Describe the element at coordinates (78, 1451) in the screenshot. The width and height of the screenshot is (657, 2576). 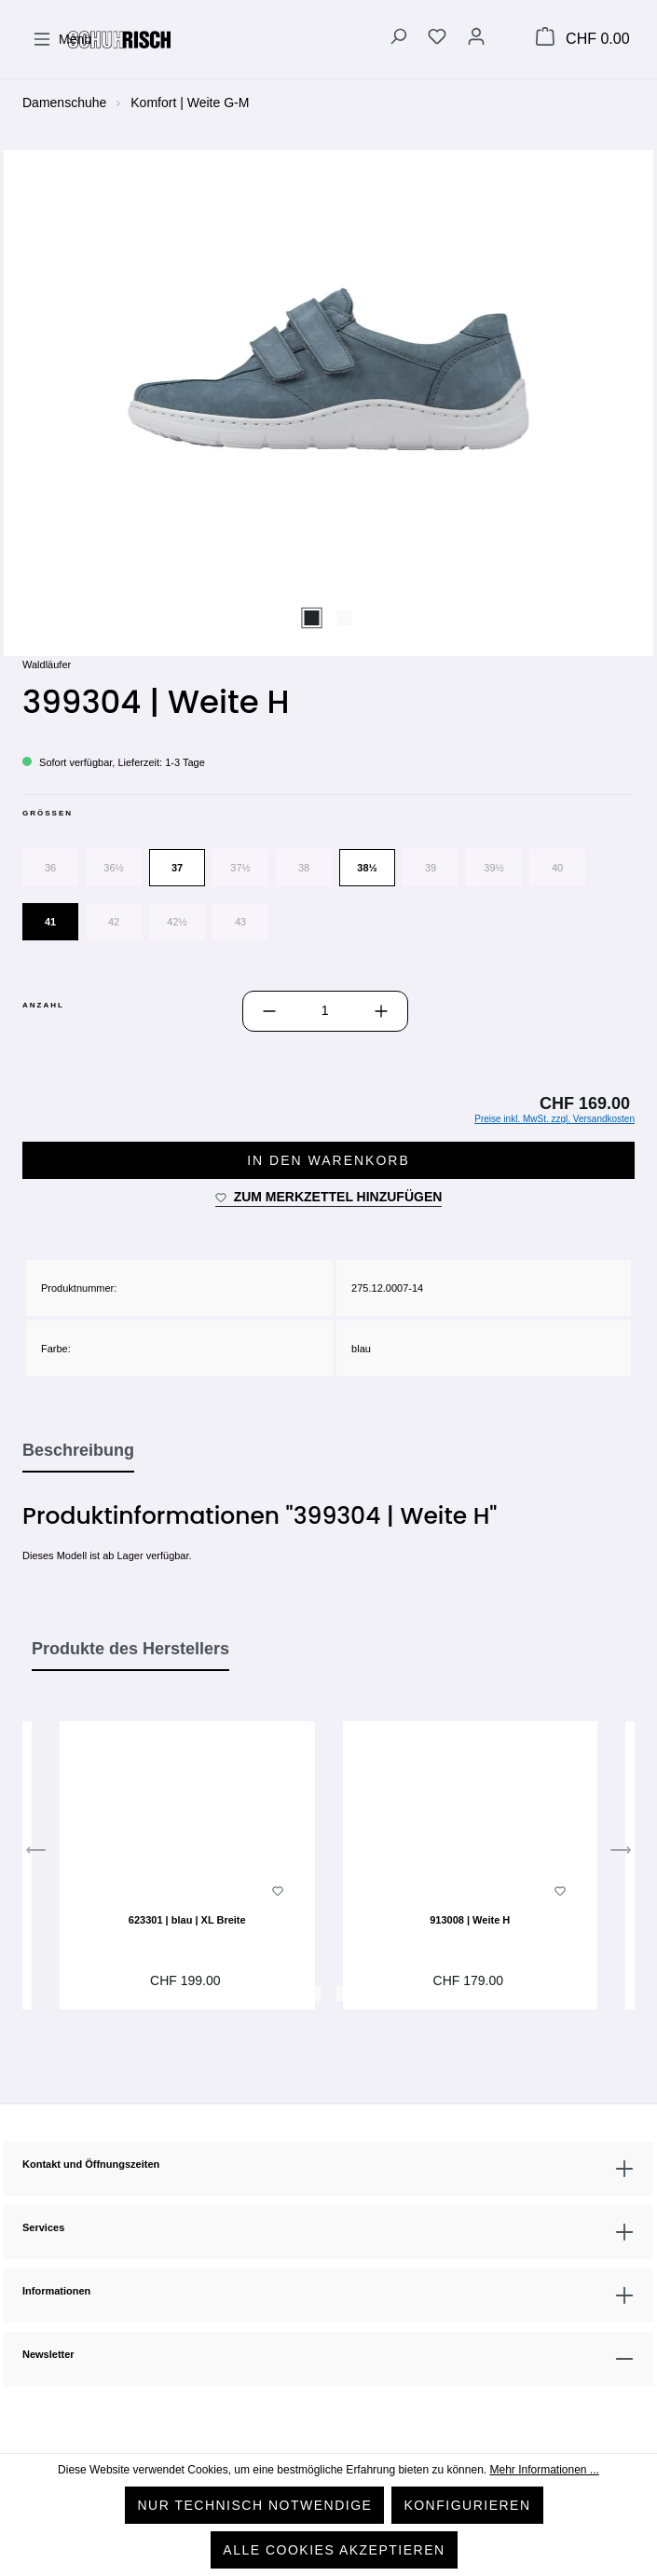
I see `[tab]` at that location.